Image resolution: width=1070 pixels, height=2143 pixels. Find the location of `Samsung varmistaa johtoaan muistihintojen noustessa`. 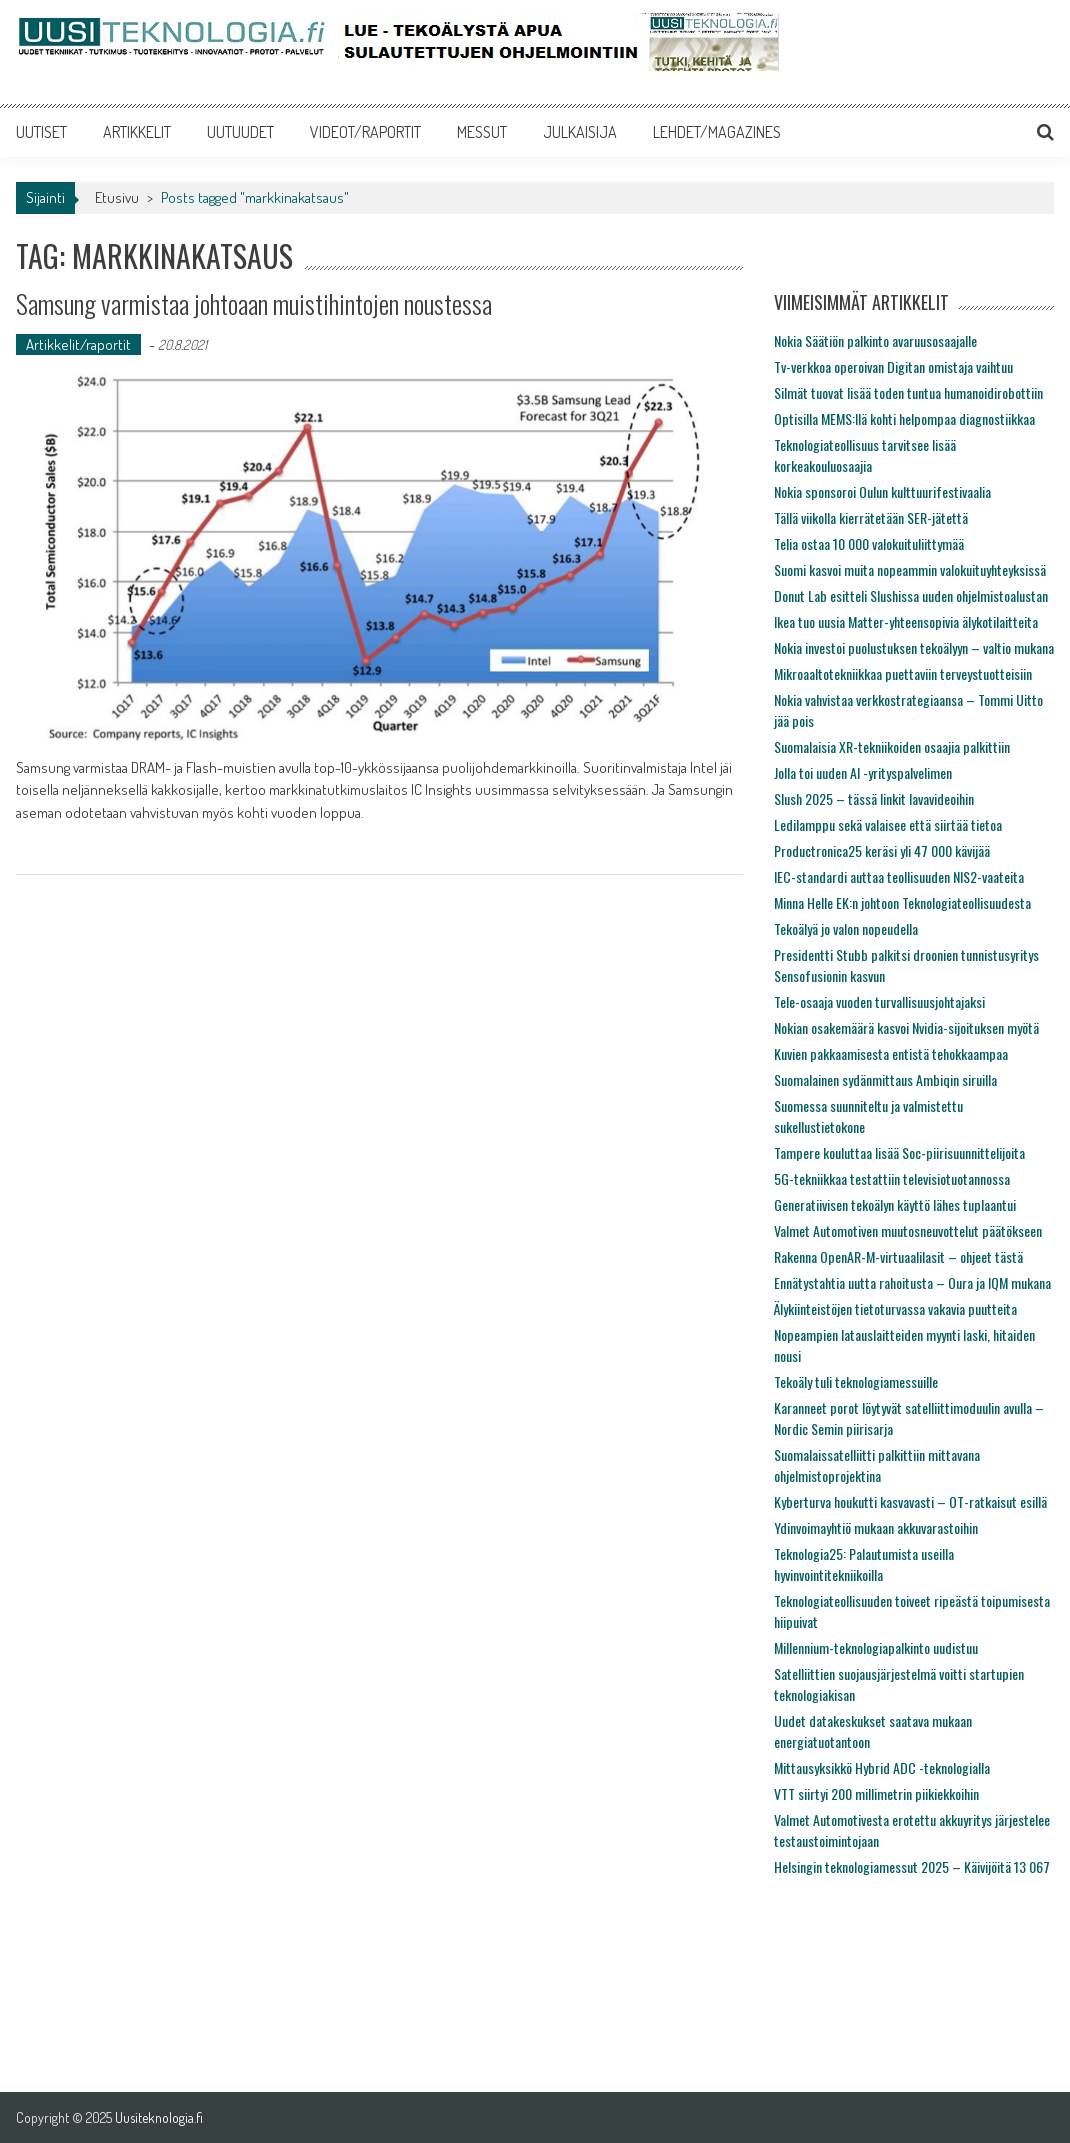

Samsung varmistaa johtoaan muistihintojen noustessa is located at coordinates (254, 303).